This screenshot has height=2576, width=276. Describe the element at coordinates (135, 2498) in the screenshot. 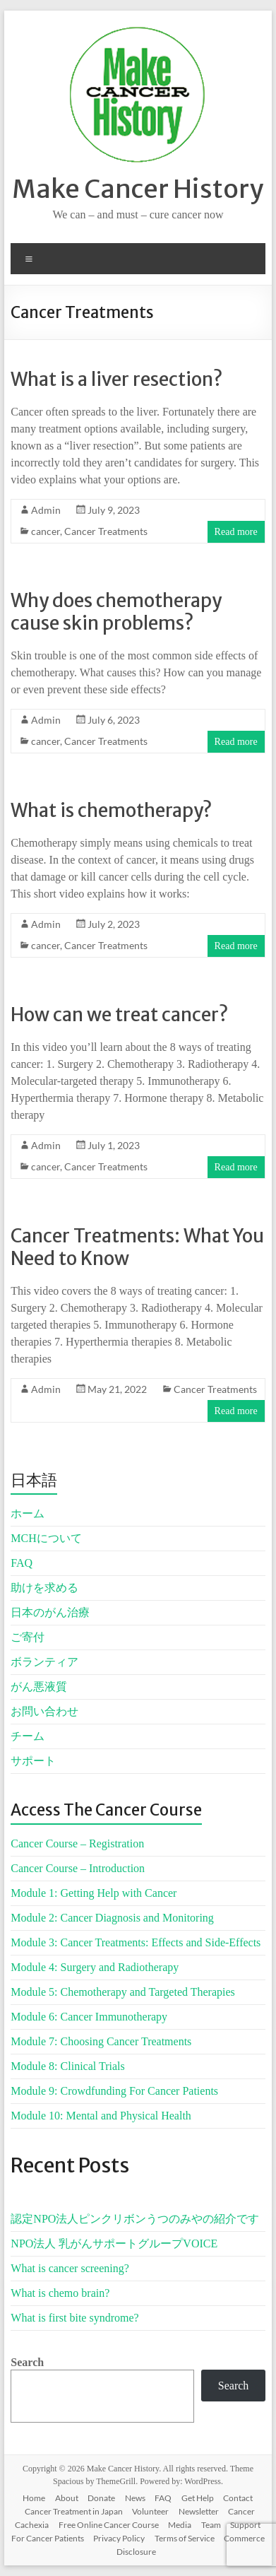

I see `News` at that location.